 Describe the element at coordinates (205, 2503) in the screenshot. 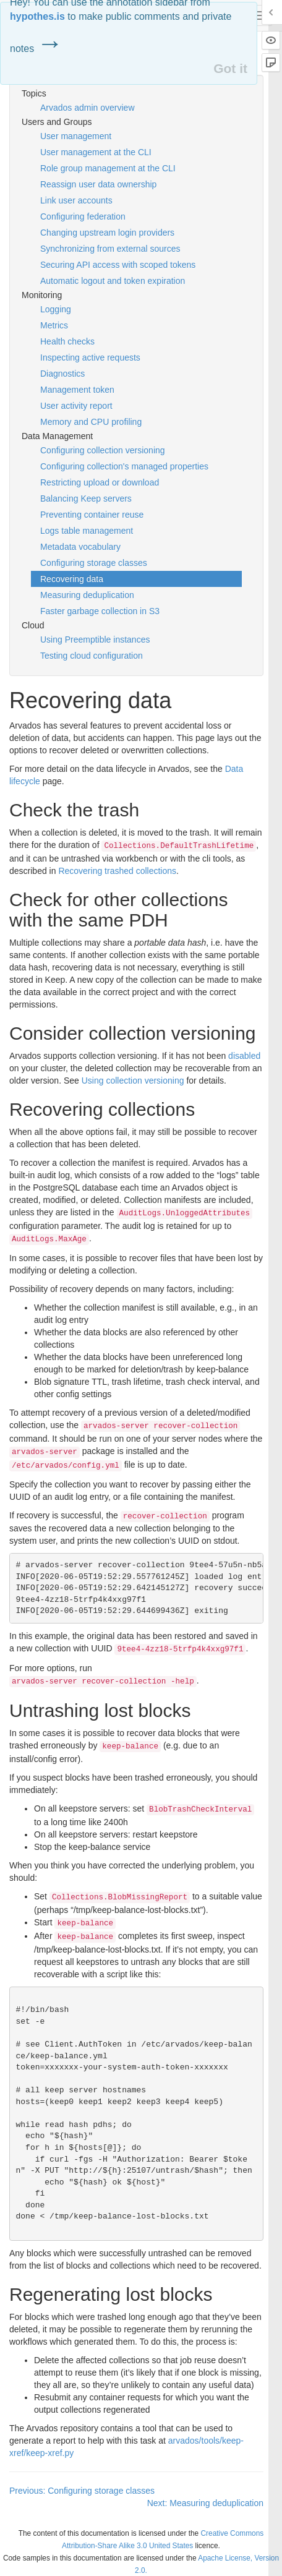

I see `Next: Measuring deduplication` at that location.